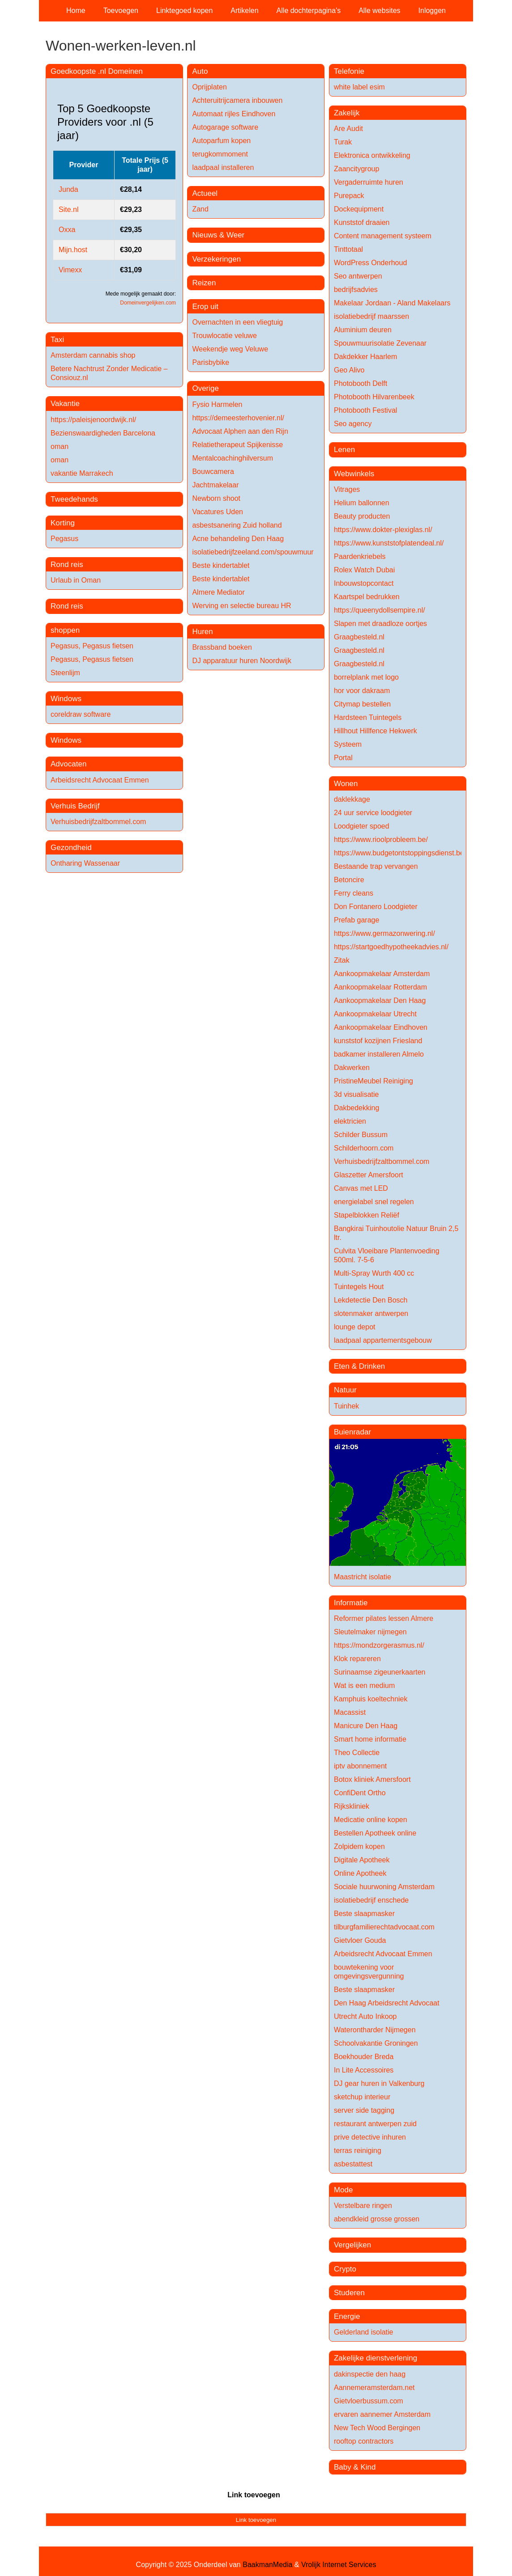 Image resolution: width=512 pixels, height=2576 pixels. Describe the element at coordinates (367, 717) in the screenshot. I see `Hardsteen Tuintegels` at that location.